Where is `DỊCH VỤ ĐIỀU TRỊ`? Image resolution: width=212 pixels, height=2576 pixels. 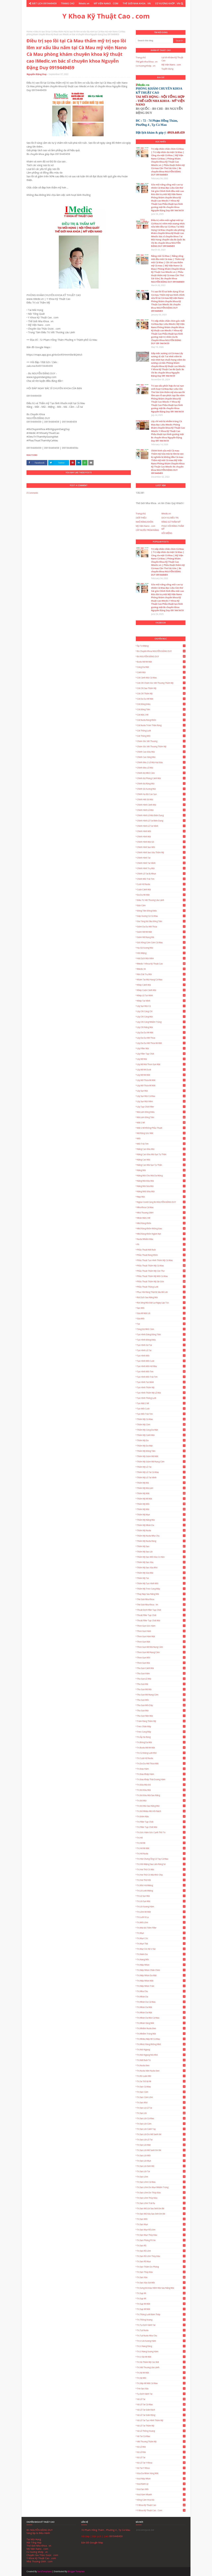 DỊCH VỤ ĐIỀU TRỊ is located at coordinates (170, 517).